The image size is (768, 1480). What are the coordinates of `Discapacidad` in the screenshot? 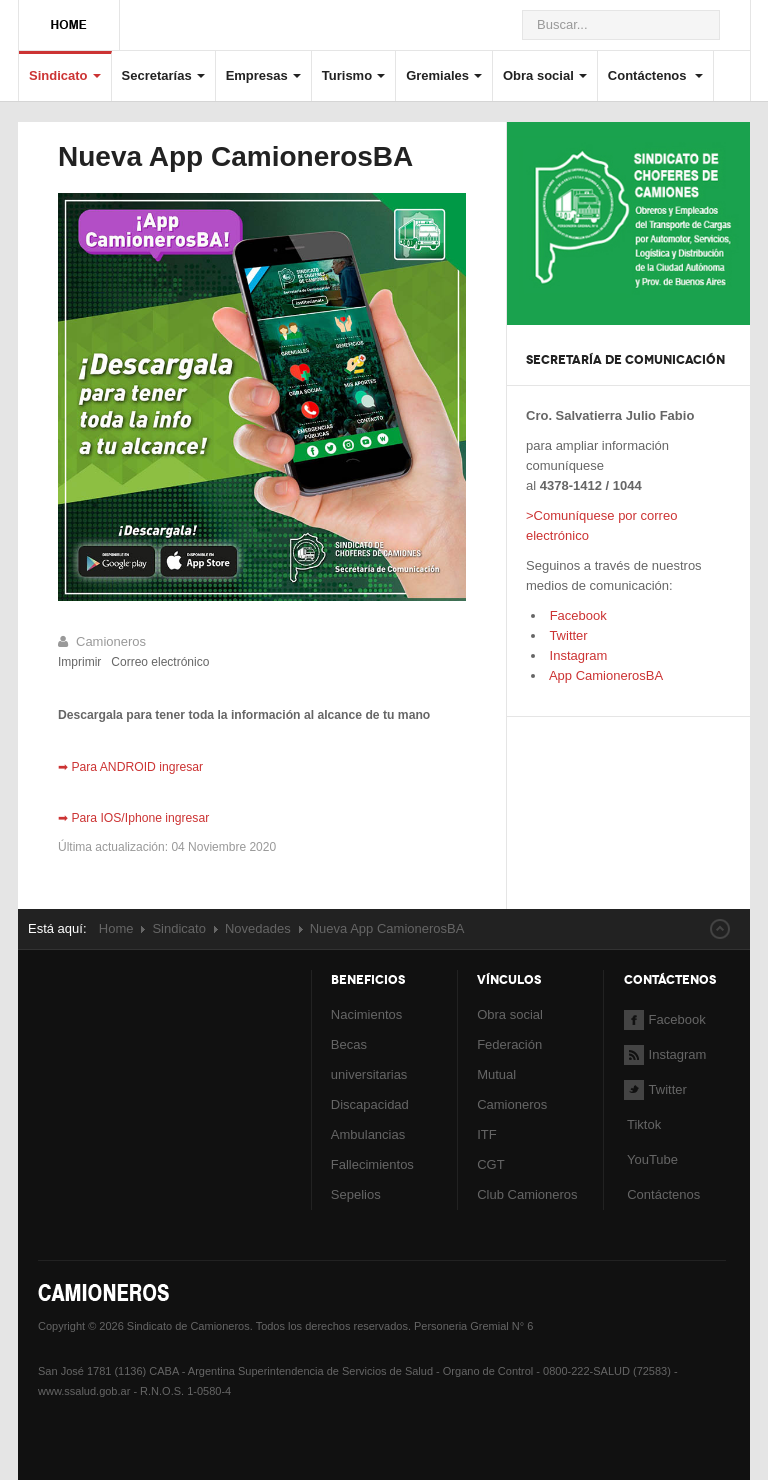 It's located at (370, 1104).